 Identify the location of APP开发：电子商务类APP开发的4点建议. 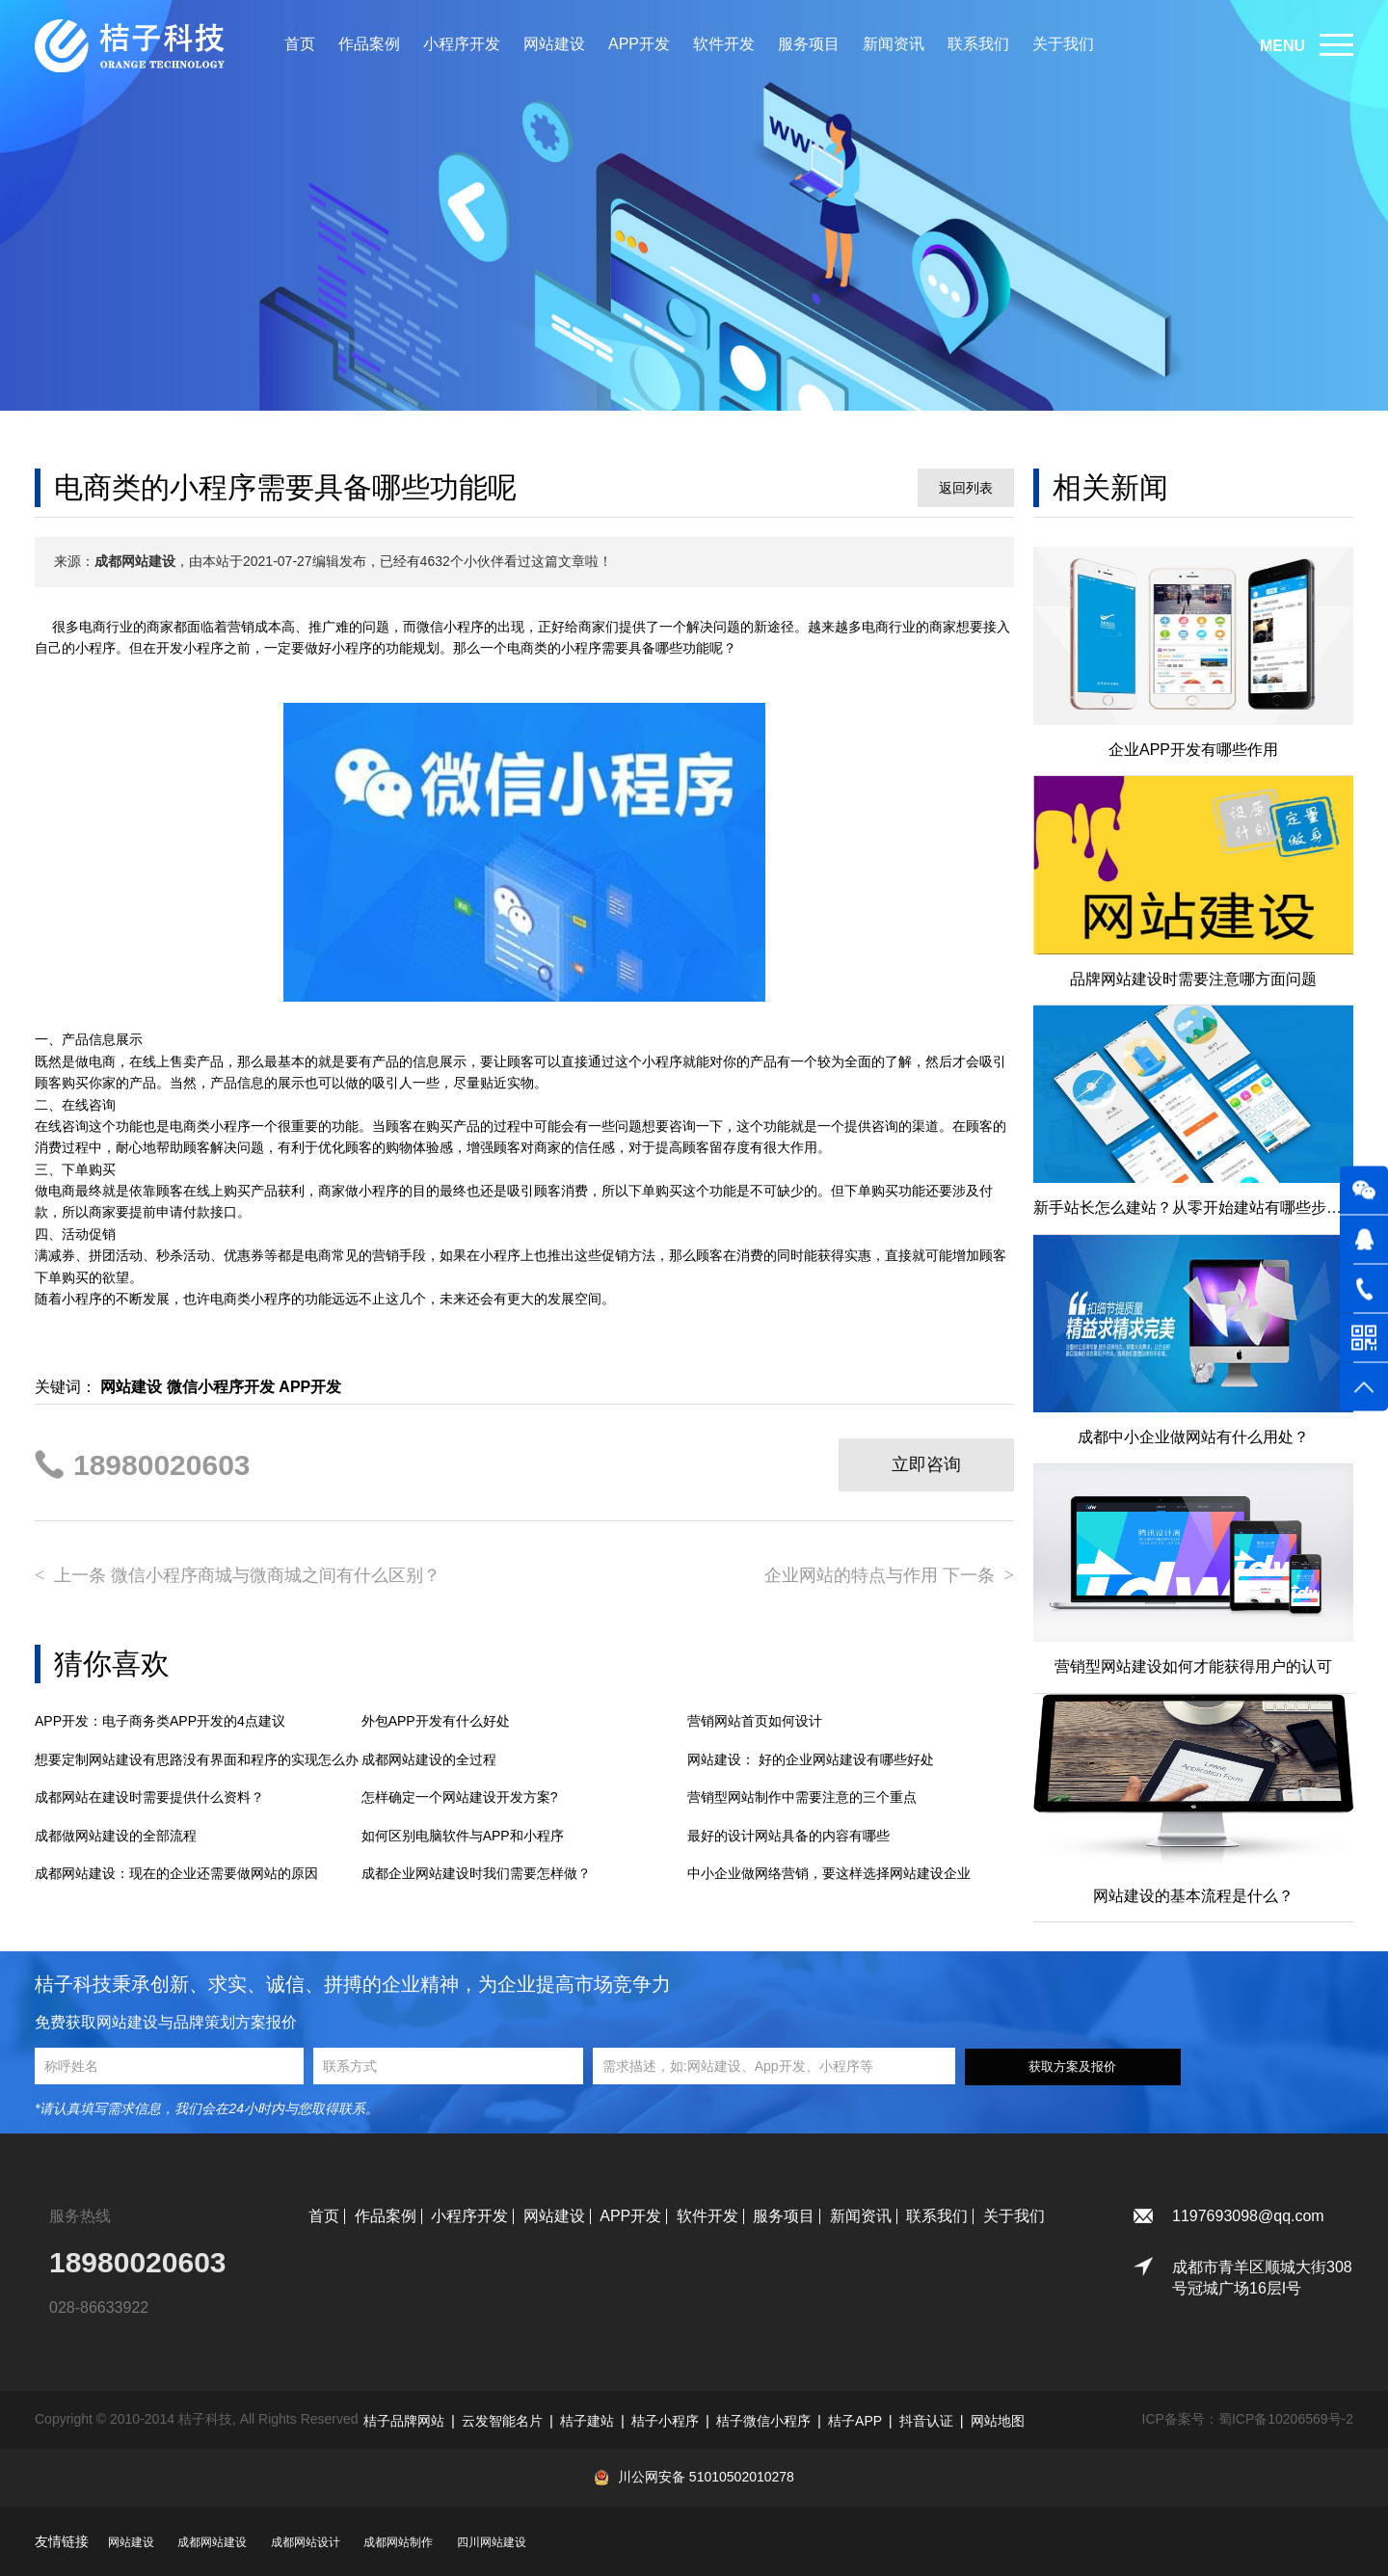
(160, 1721).